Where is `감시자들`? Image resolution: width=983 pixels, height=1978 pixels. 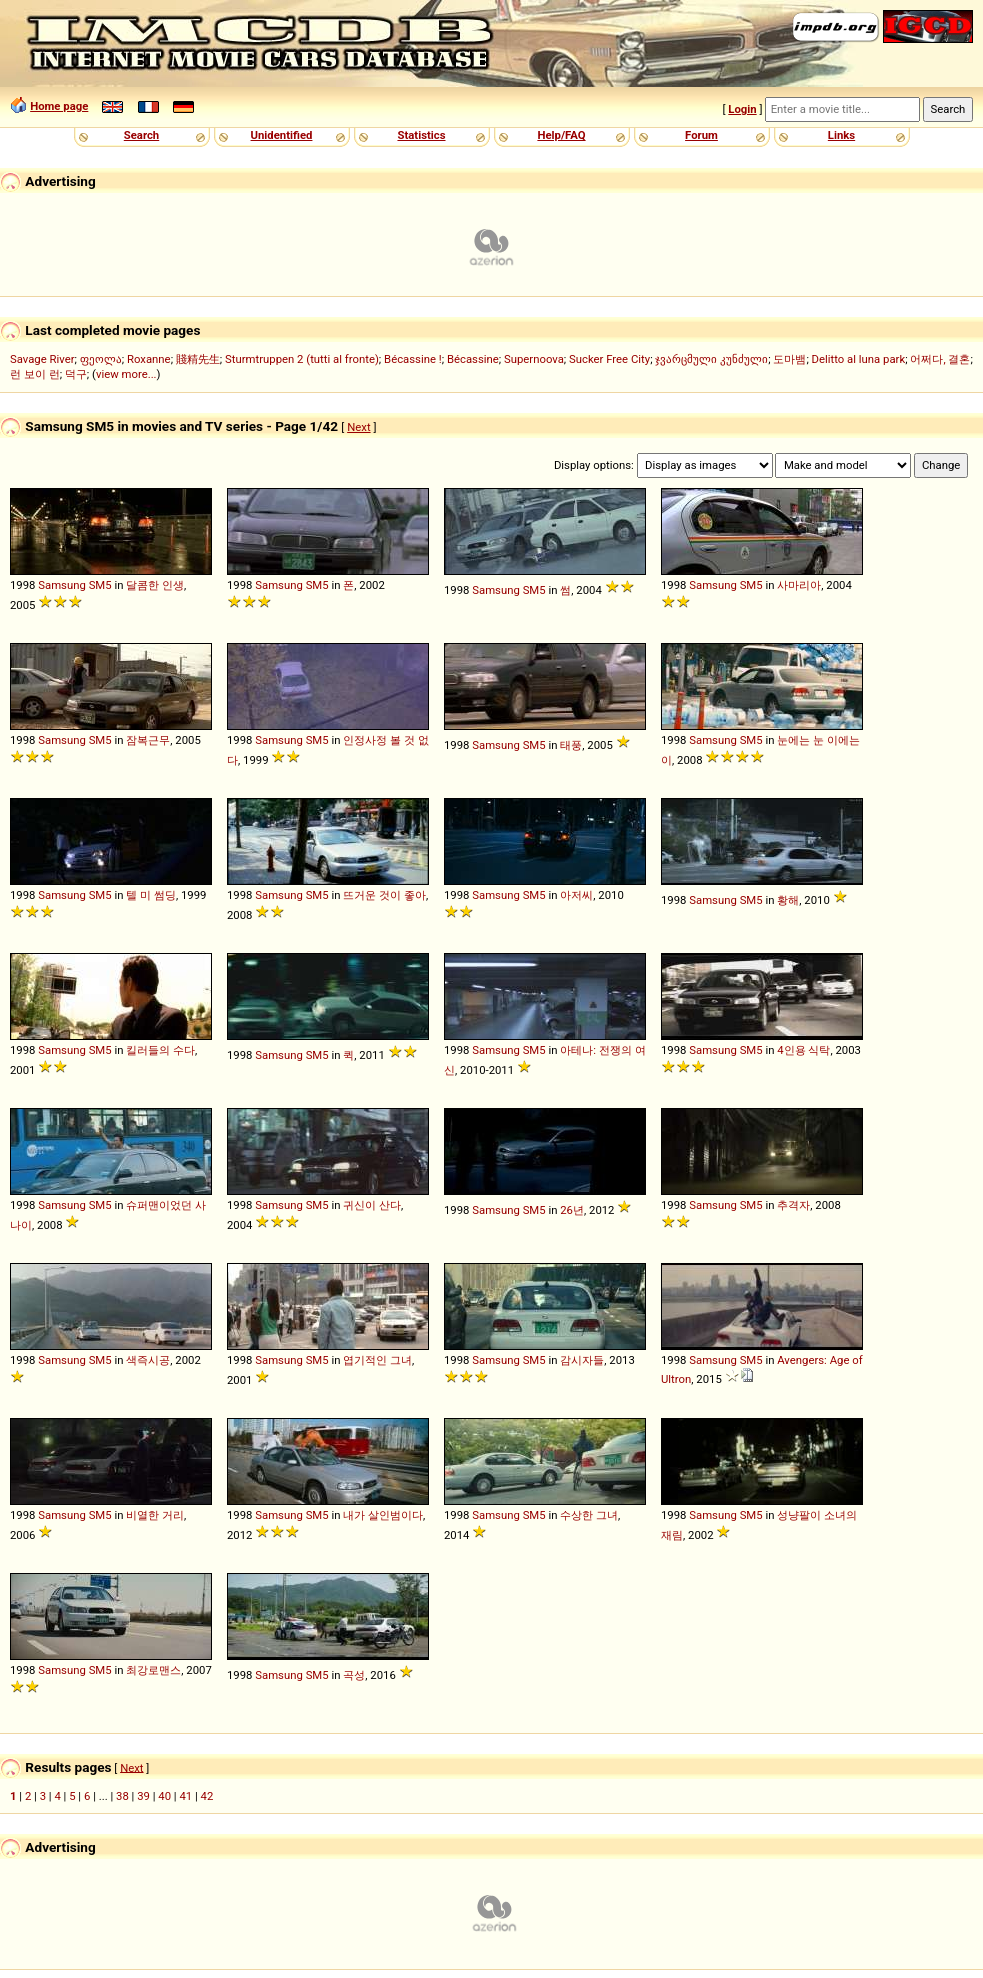 감시자들 is located at coordinates (582, 1360).